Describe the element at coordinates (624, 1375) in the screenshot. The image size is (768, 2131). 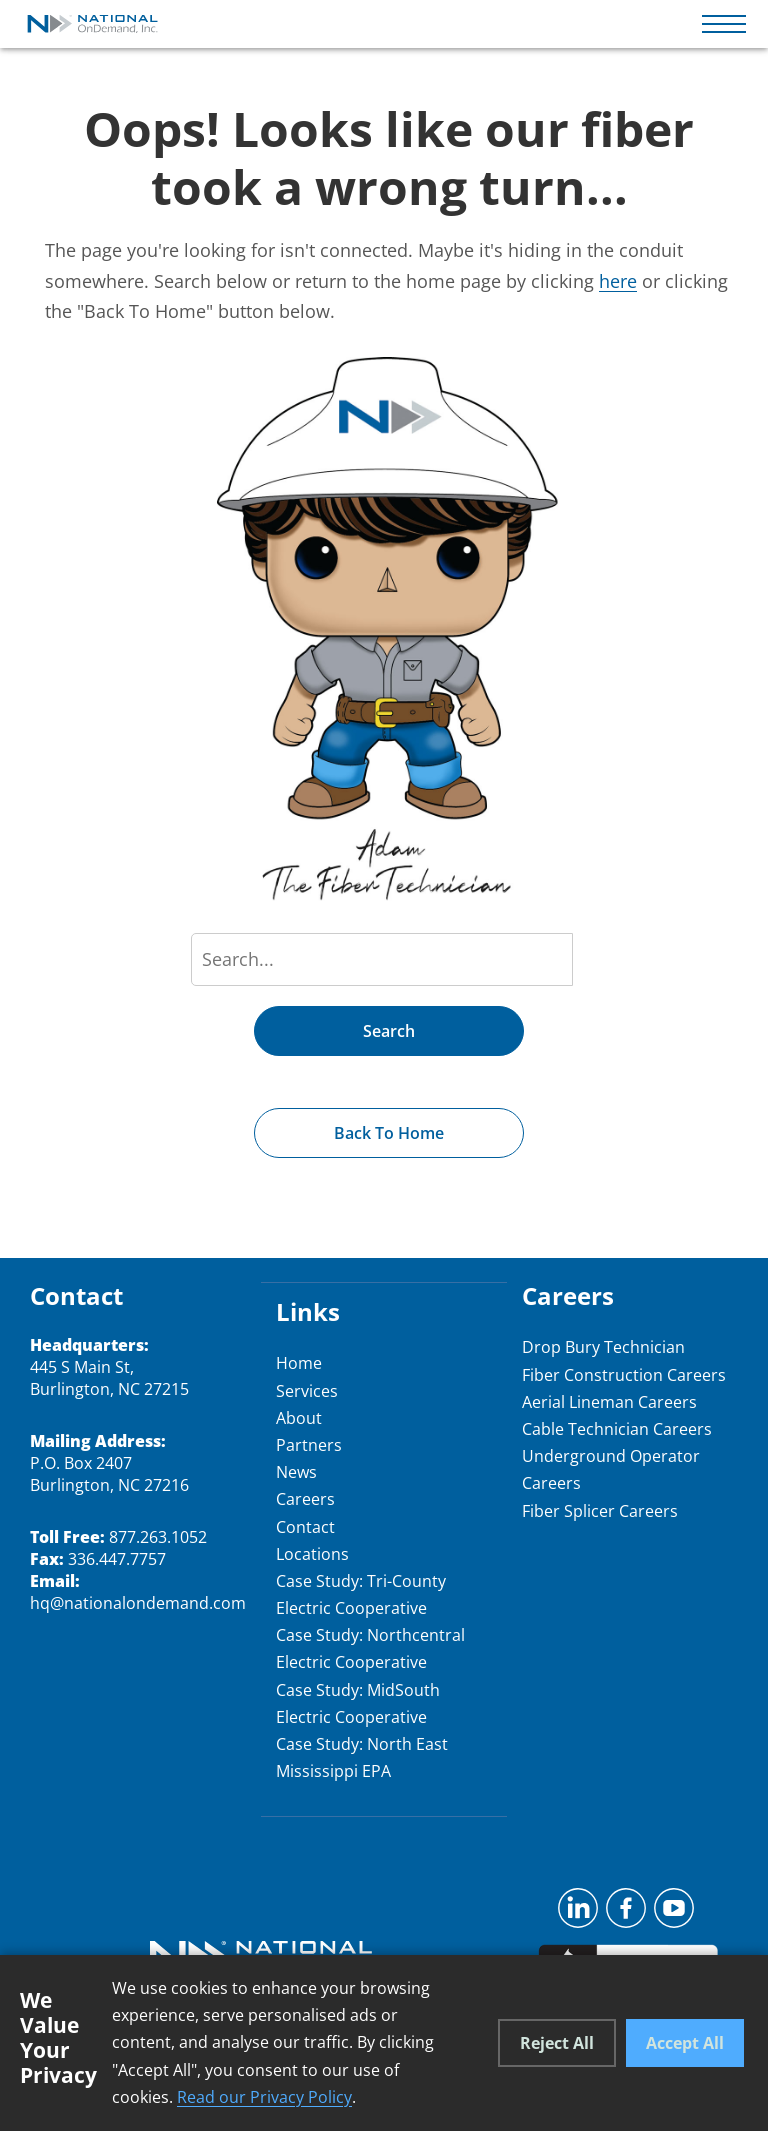
I see `Fiber Construction Careers` at that location.